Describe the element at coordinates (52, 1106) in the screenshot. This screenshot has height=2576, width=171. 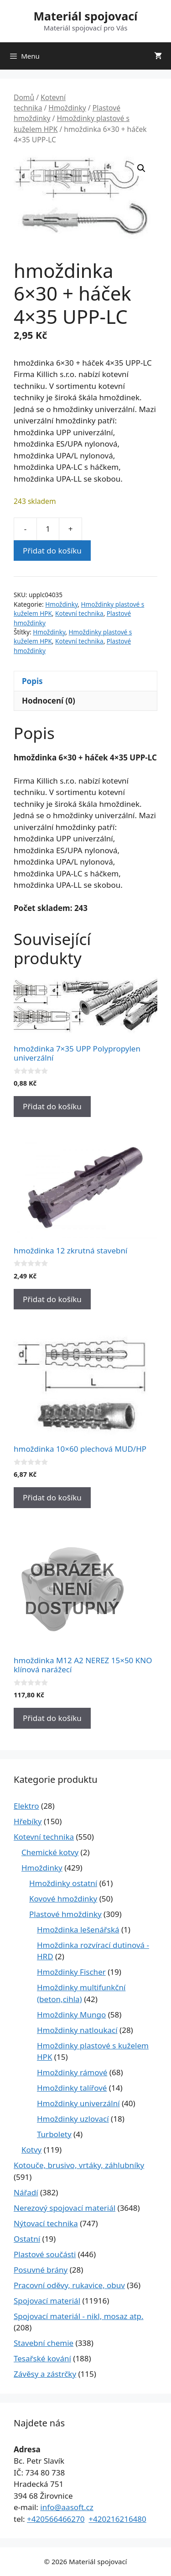
I see `Přidat do košíku [Přidat do košíku: “hmoždinka 7x35 UPP Polypropylen univerzální”]` at that location.